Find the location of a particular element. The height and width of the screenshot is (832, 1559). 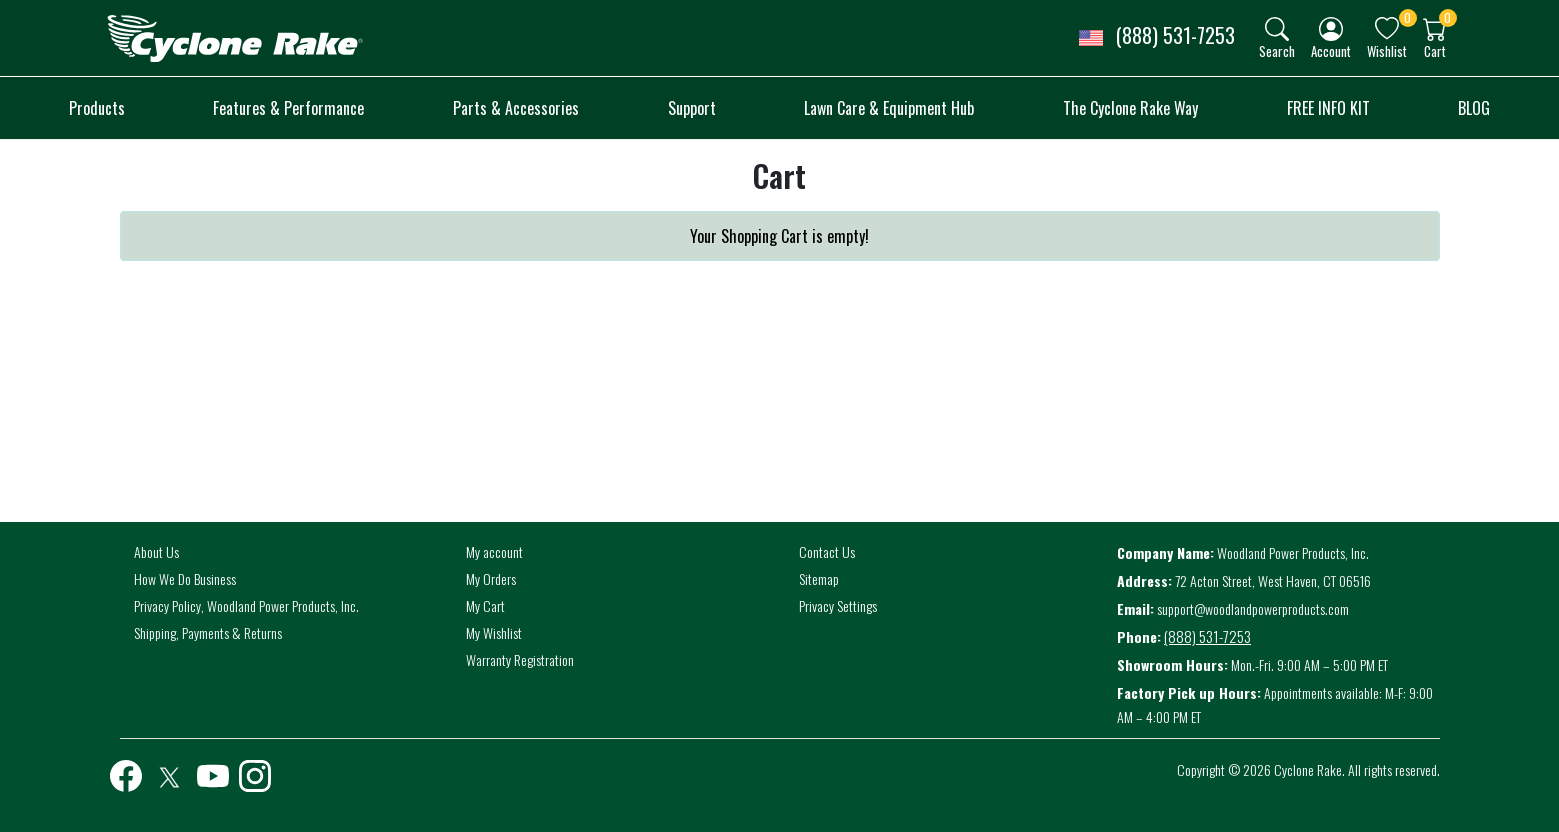

Warranty Registration is located at coordinates (520, 659).